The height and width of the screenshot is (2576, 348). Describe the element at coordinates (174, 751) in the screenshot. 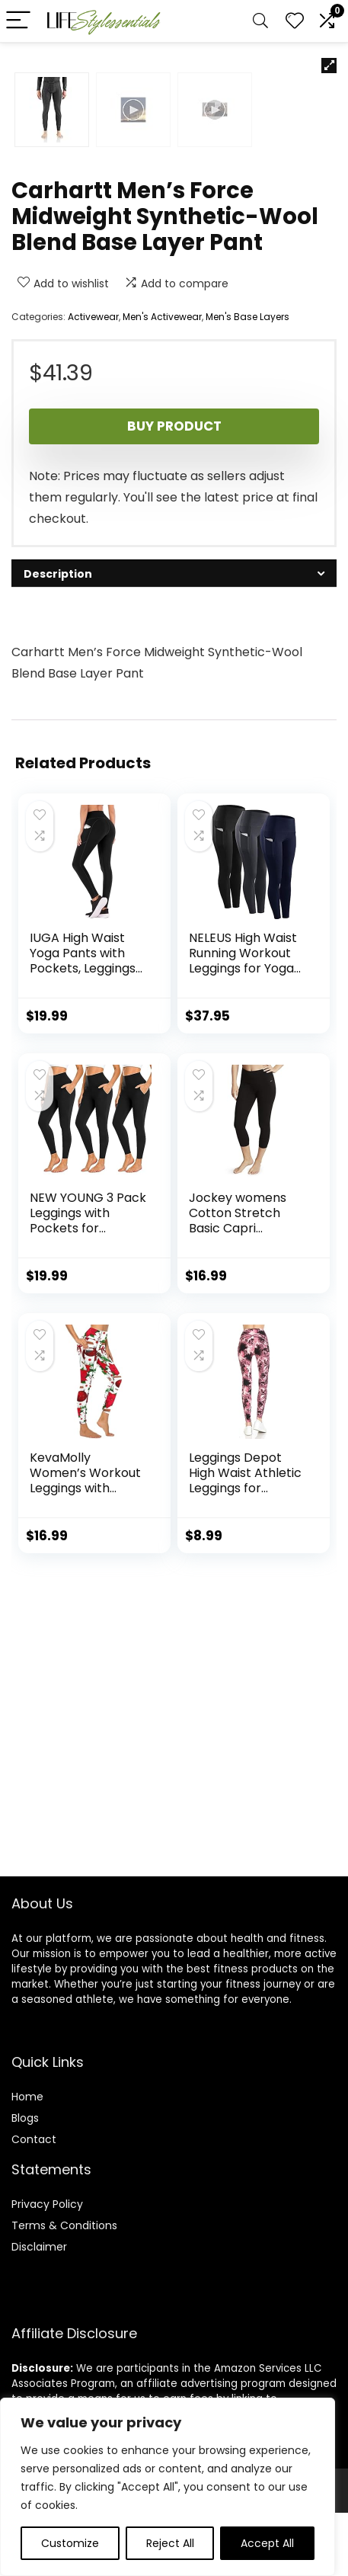

I see `Buy product` at that location.